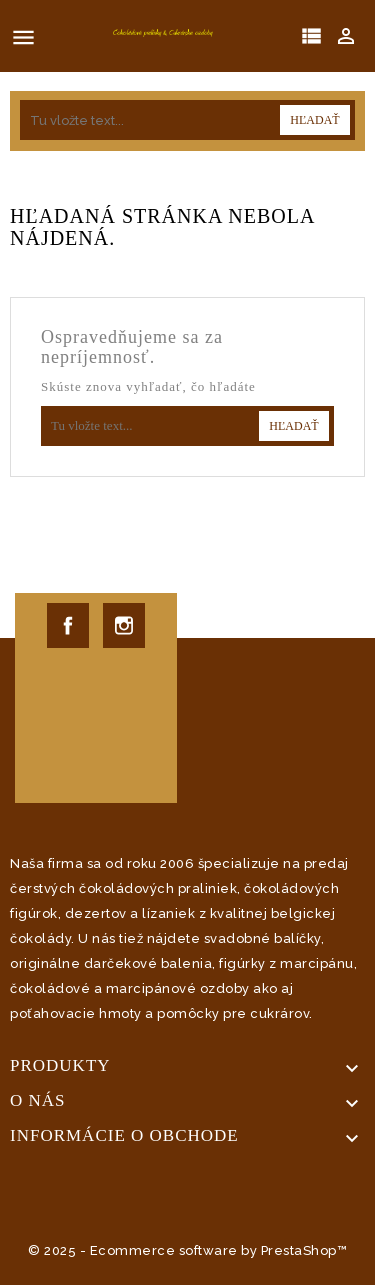 Image resolution: width=375 pixels, height=1285 pixels. What do you see at coordinates (187, 1250) in the screenshot?
I see `© 2025 - Ecommerce software by PrestaShop™` at bounding box center [187, 1250].